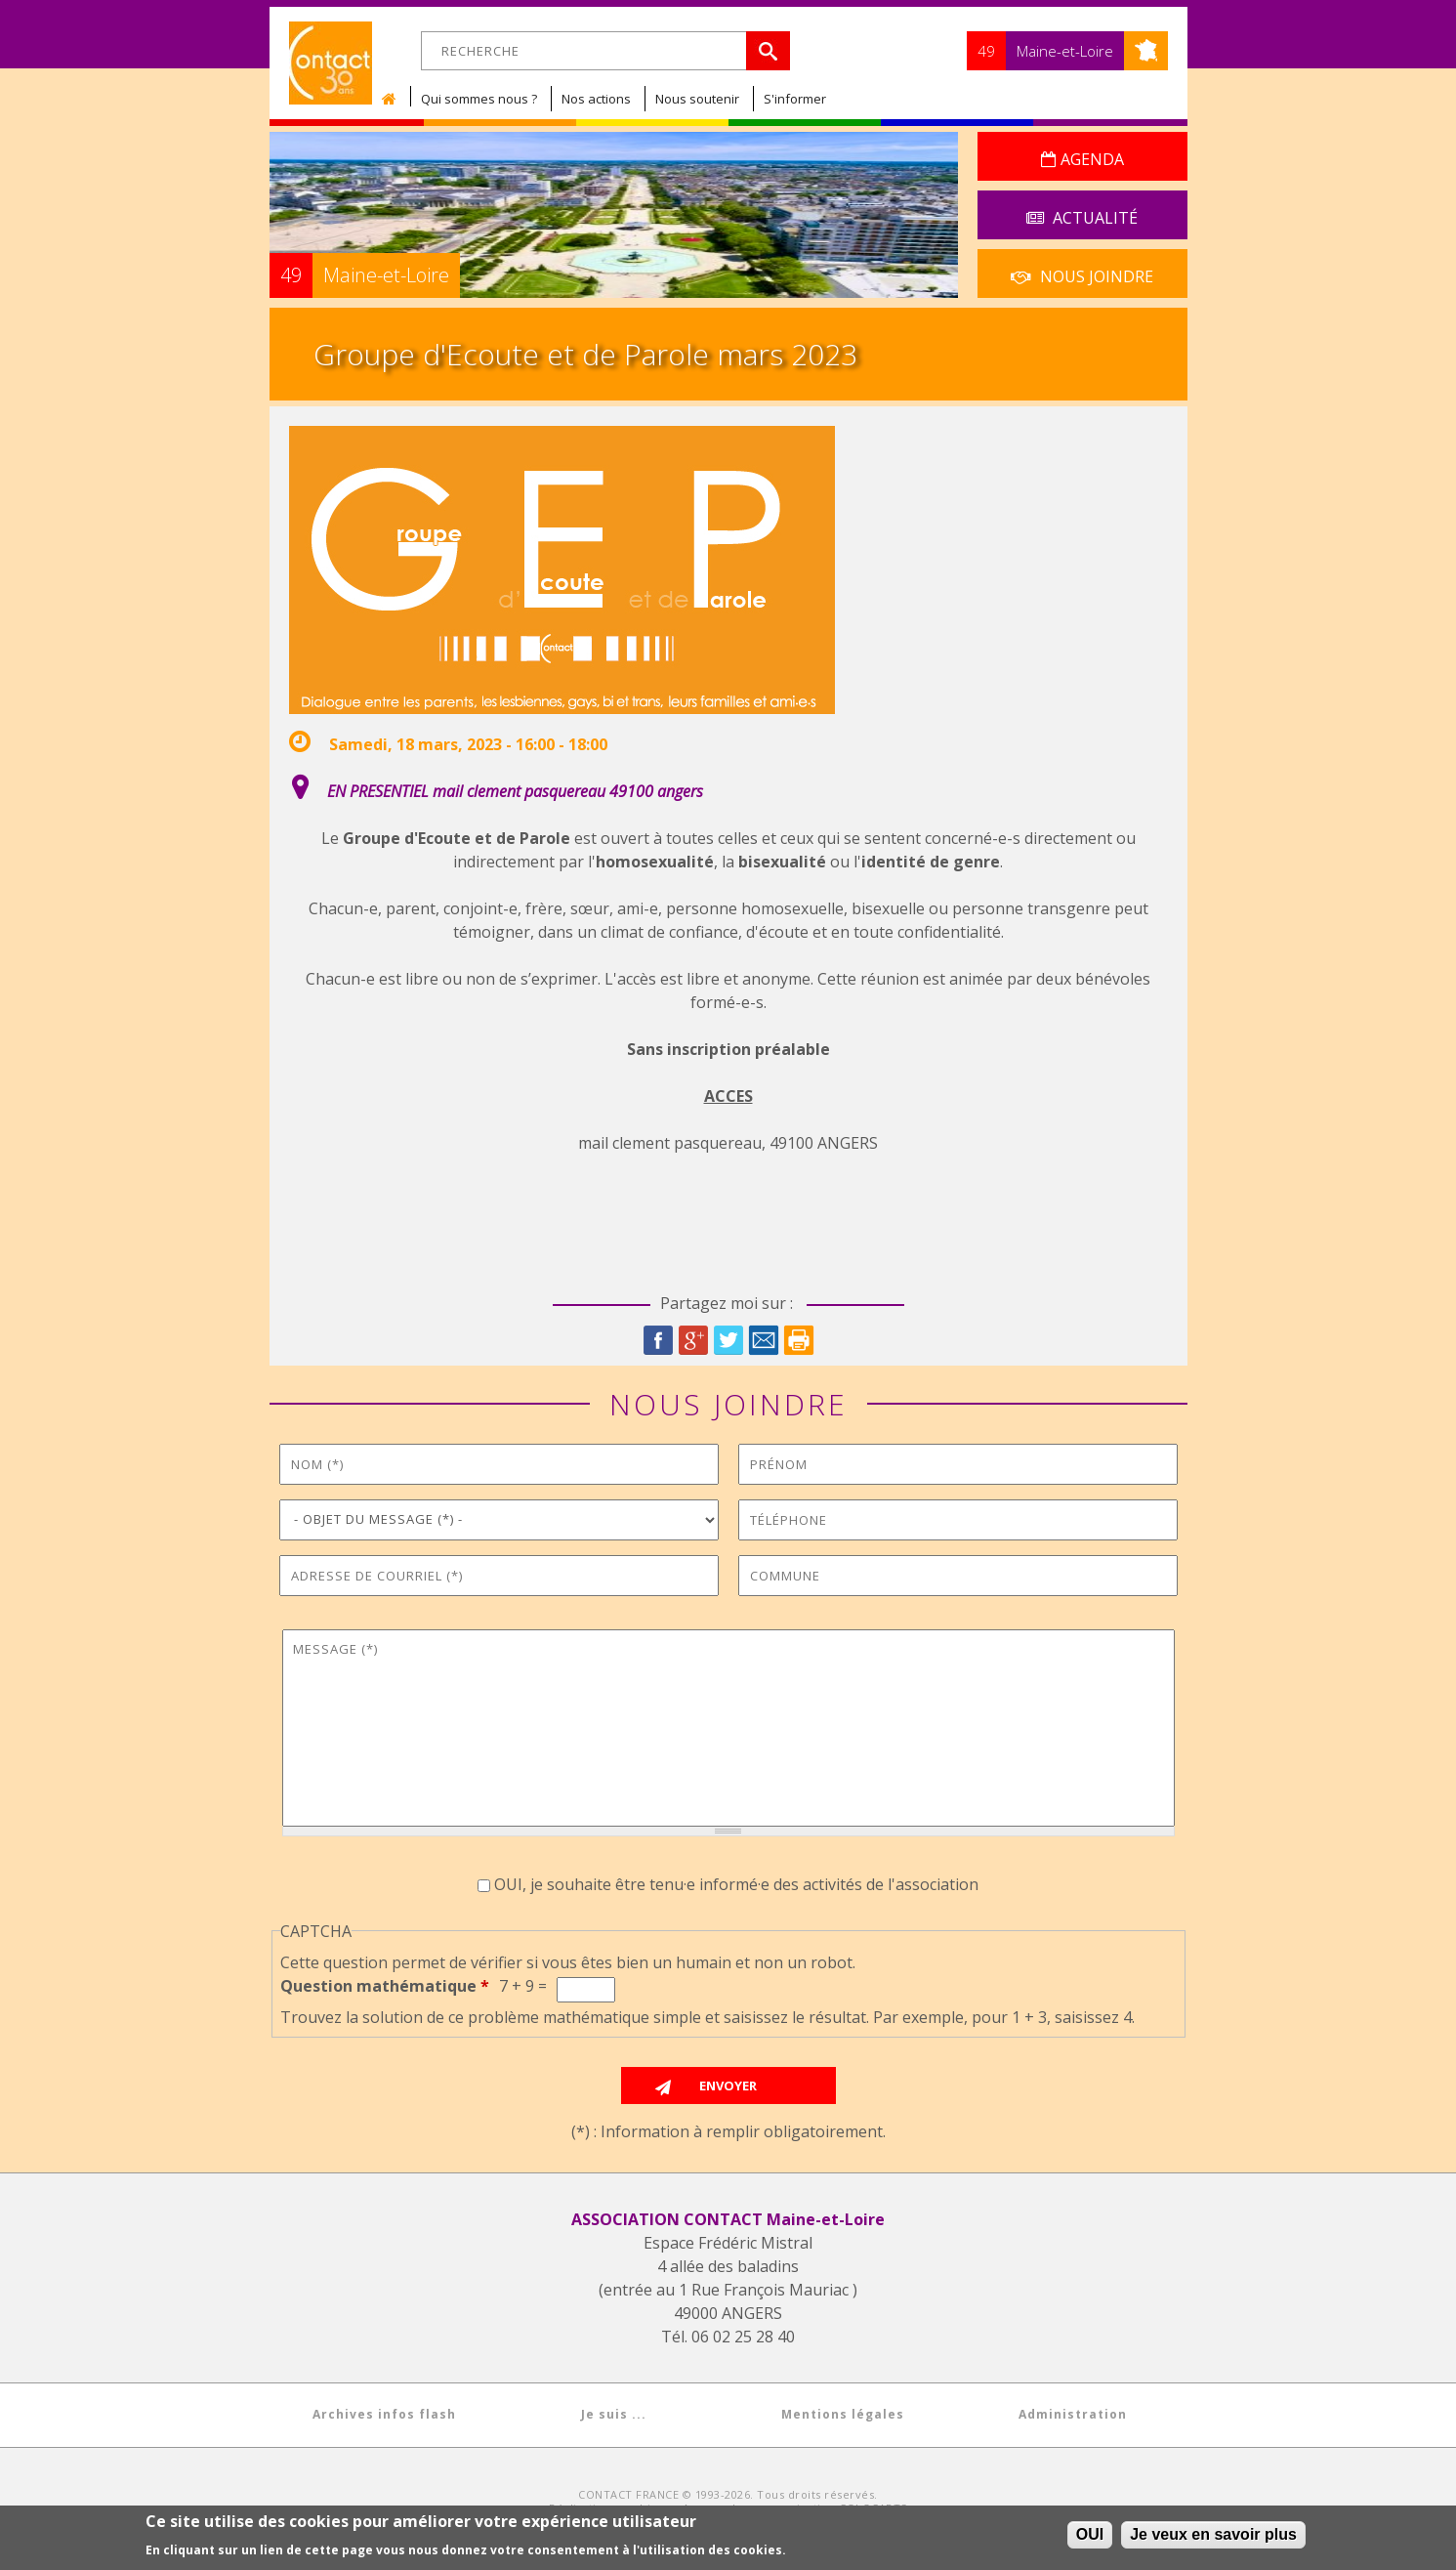 The height and width of the screenshot is (2570, 1456). What do you see at coordinates (384, 2414) in the screenshot?
I see `Archives infos flash` at bounding box center [384, 2414].